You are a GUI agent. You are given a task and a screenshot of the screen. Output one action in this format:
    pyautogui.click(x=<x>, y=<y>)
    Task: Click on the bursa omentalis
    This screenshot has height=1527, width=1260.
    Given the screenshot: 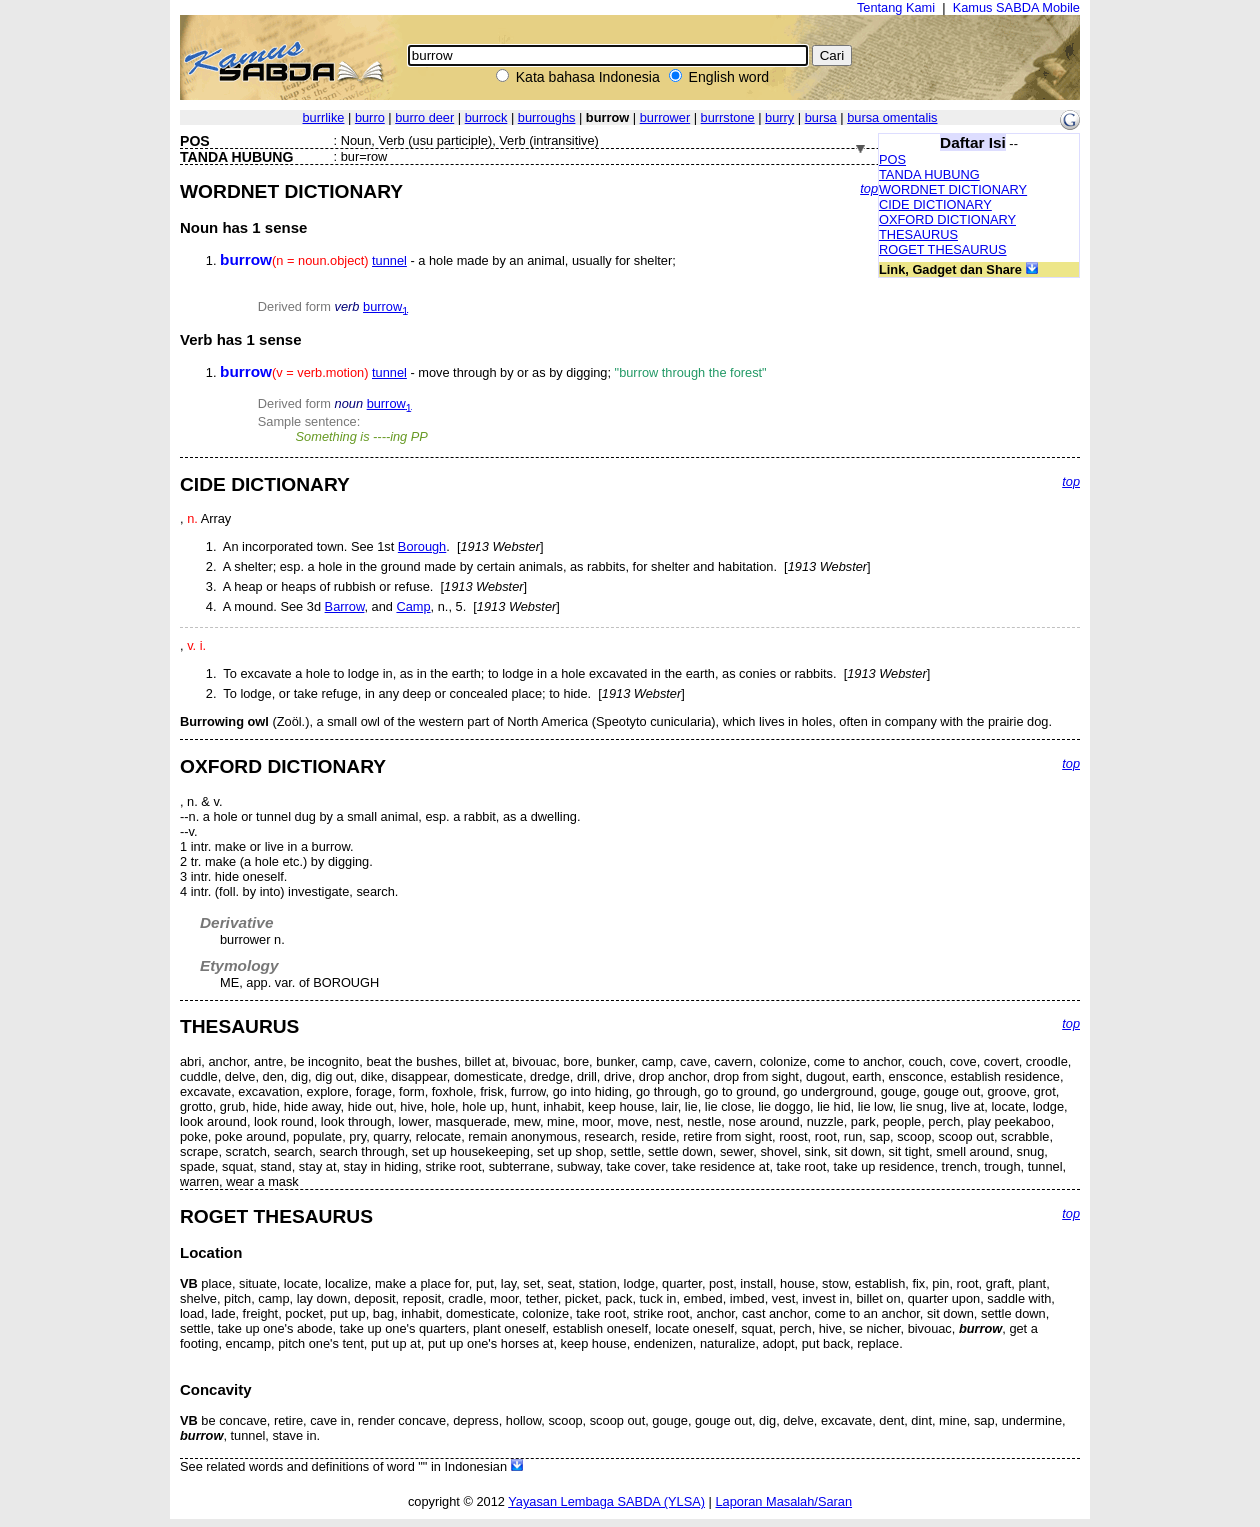 What is the action you would take?
    pyautogui.click(x=892, y=117)
    